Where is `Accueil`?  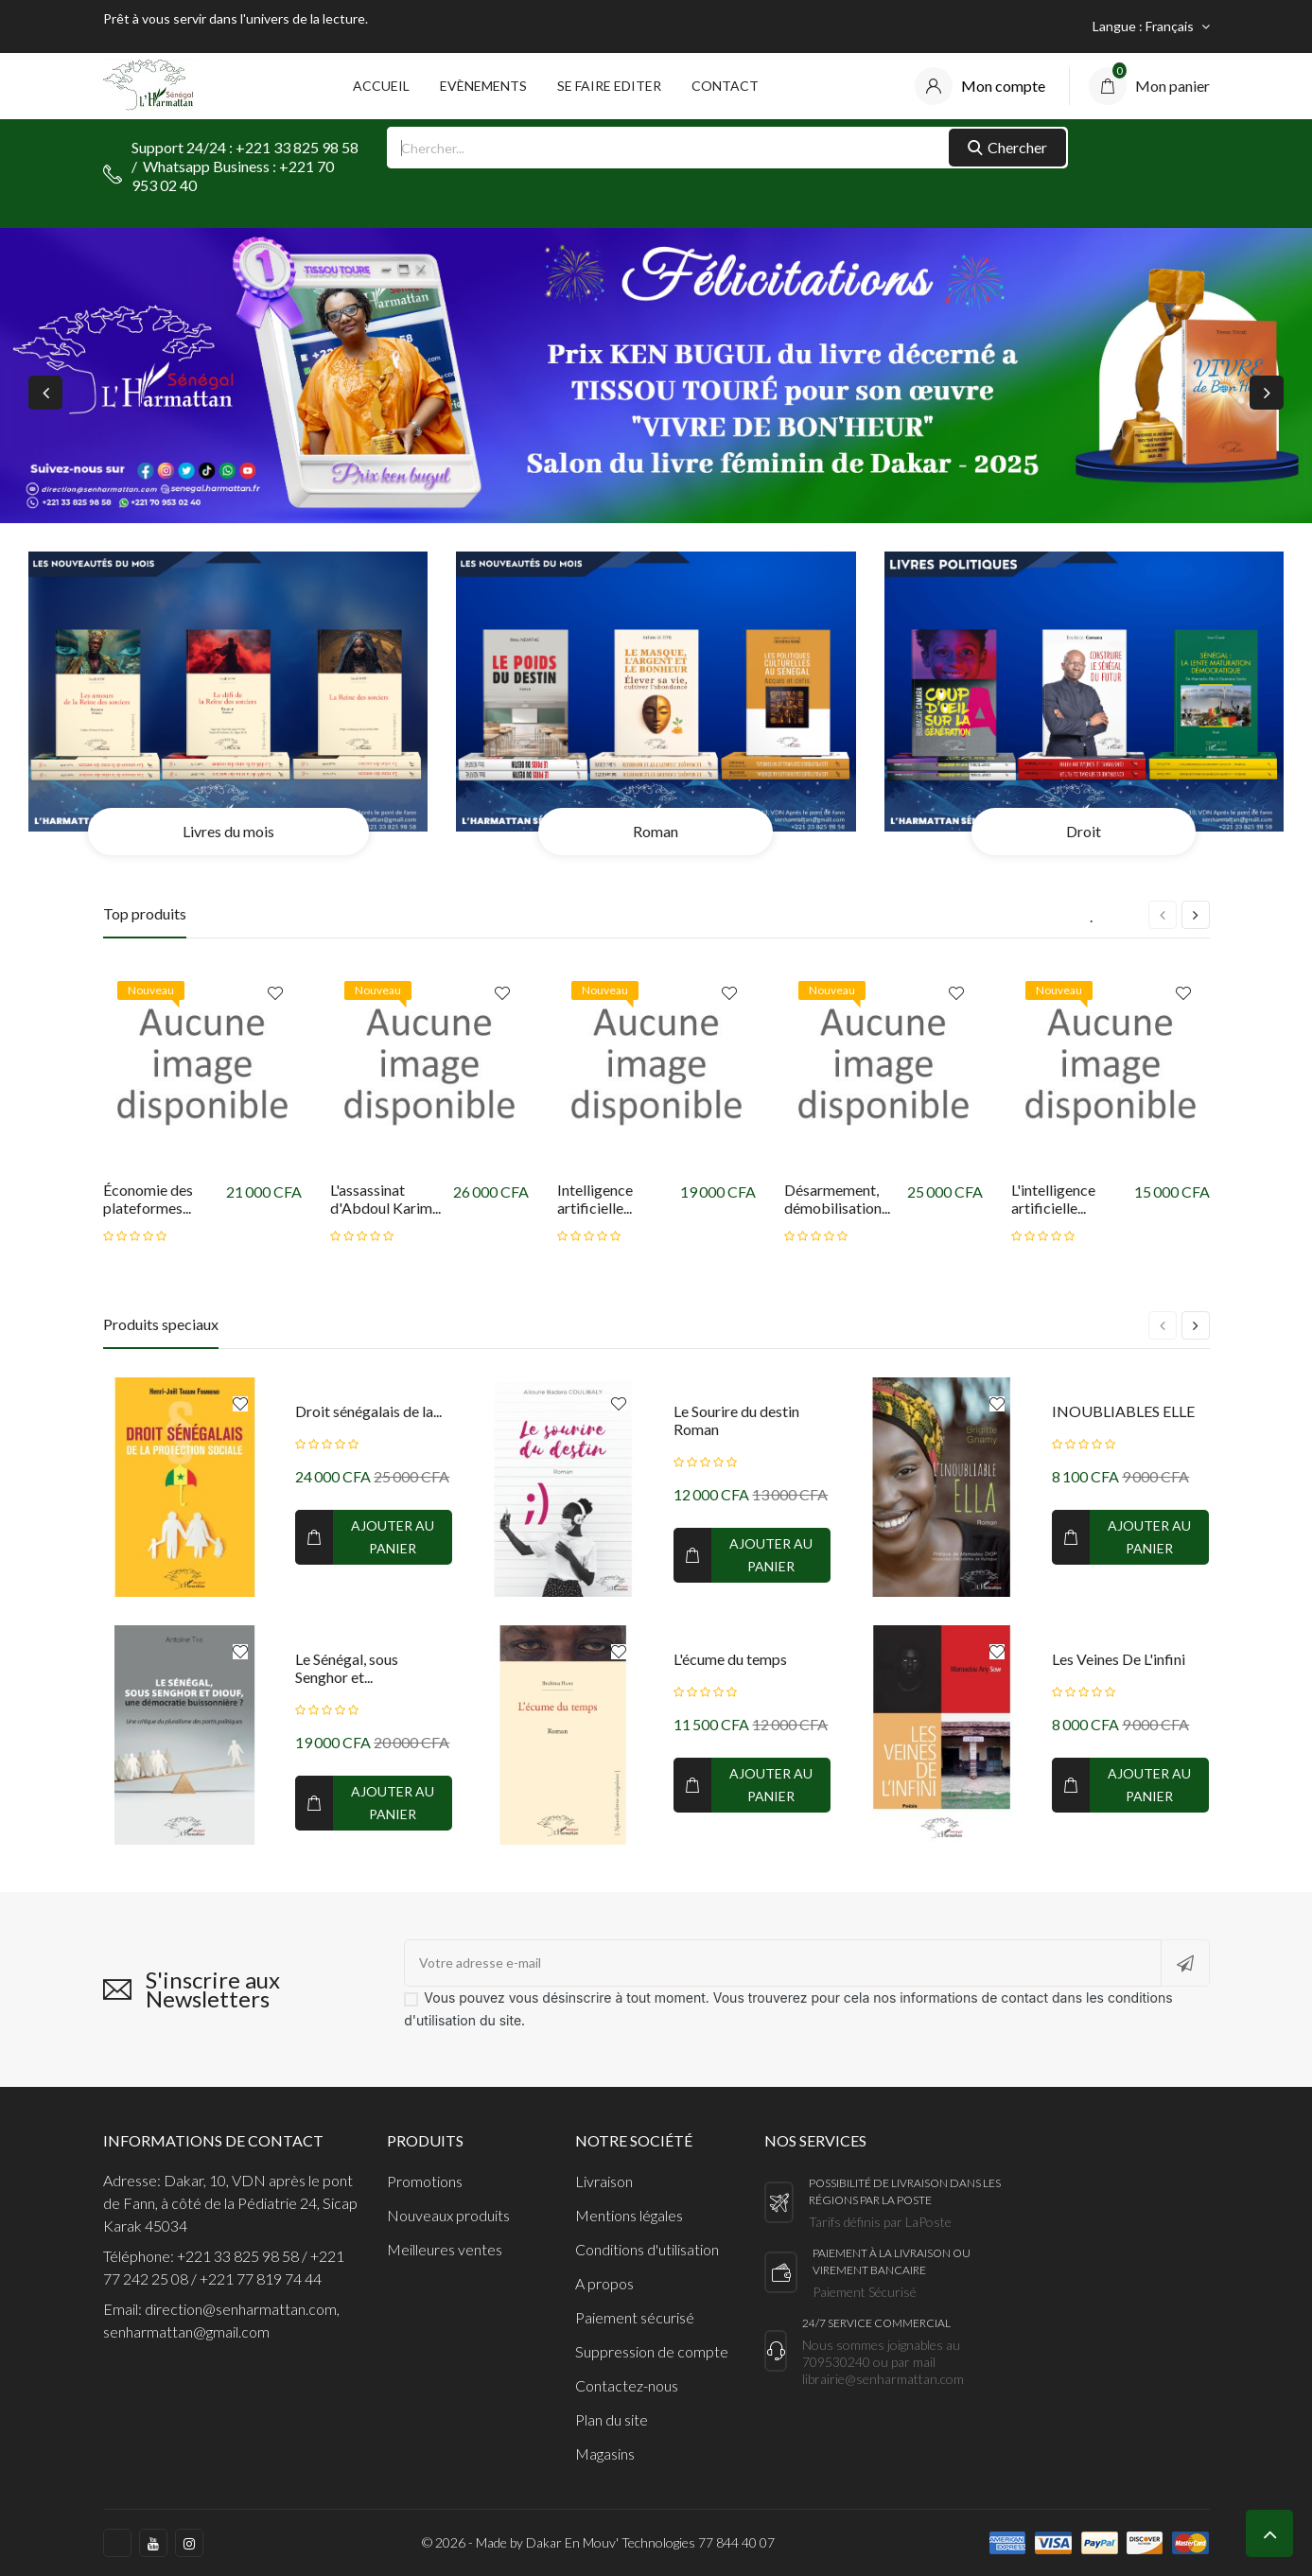 Accueil is located at coordinates (381, 86).